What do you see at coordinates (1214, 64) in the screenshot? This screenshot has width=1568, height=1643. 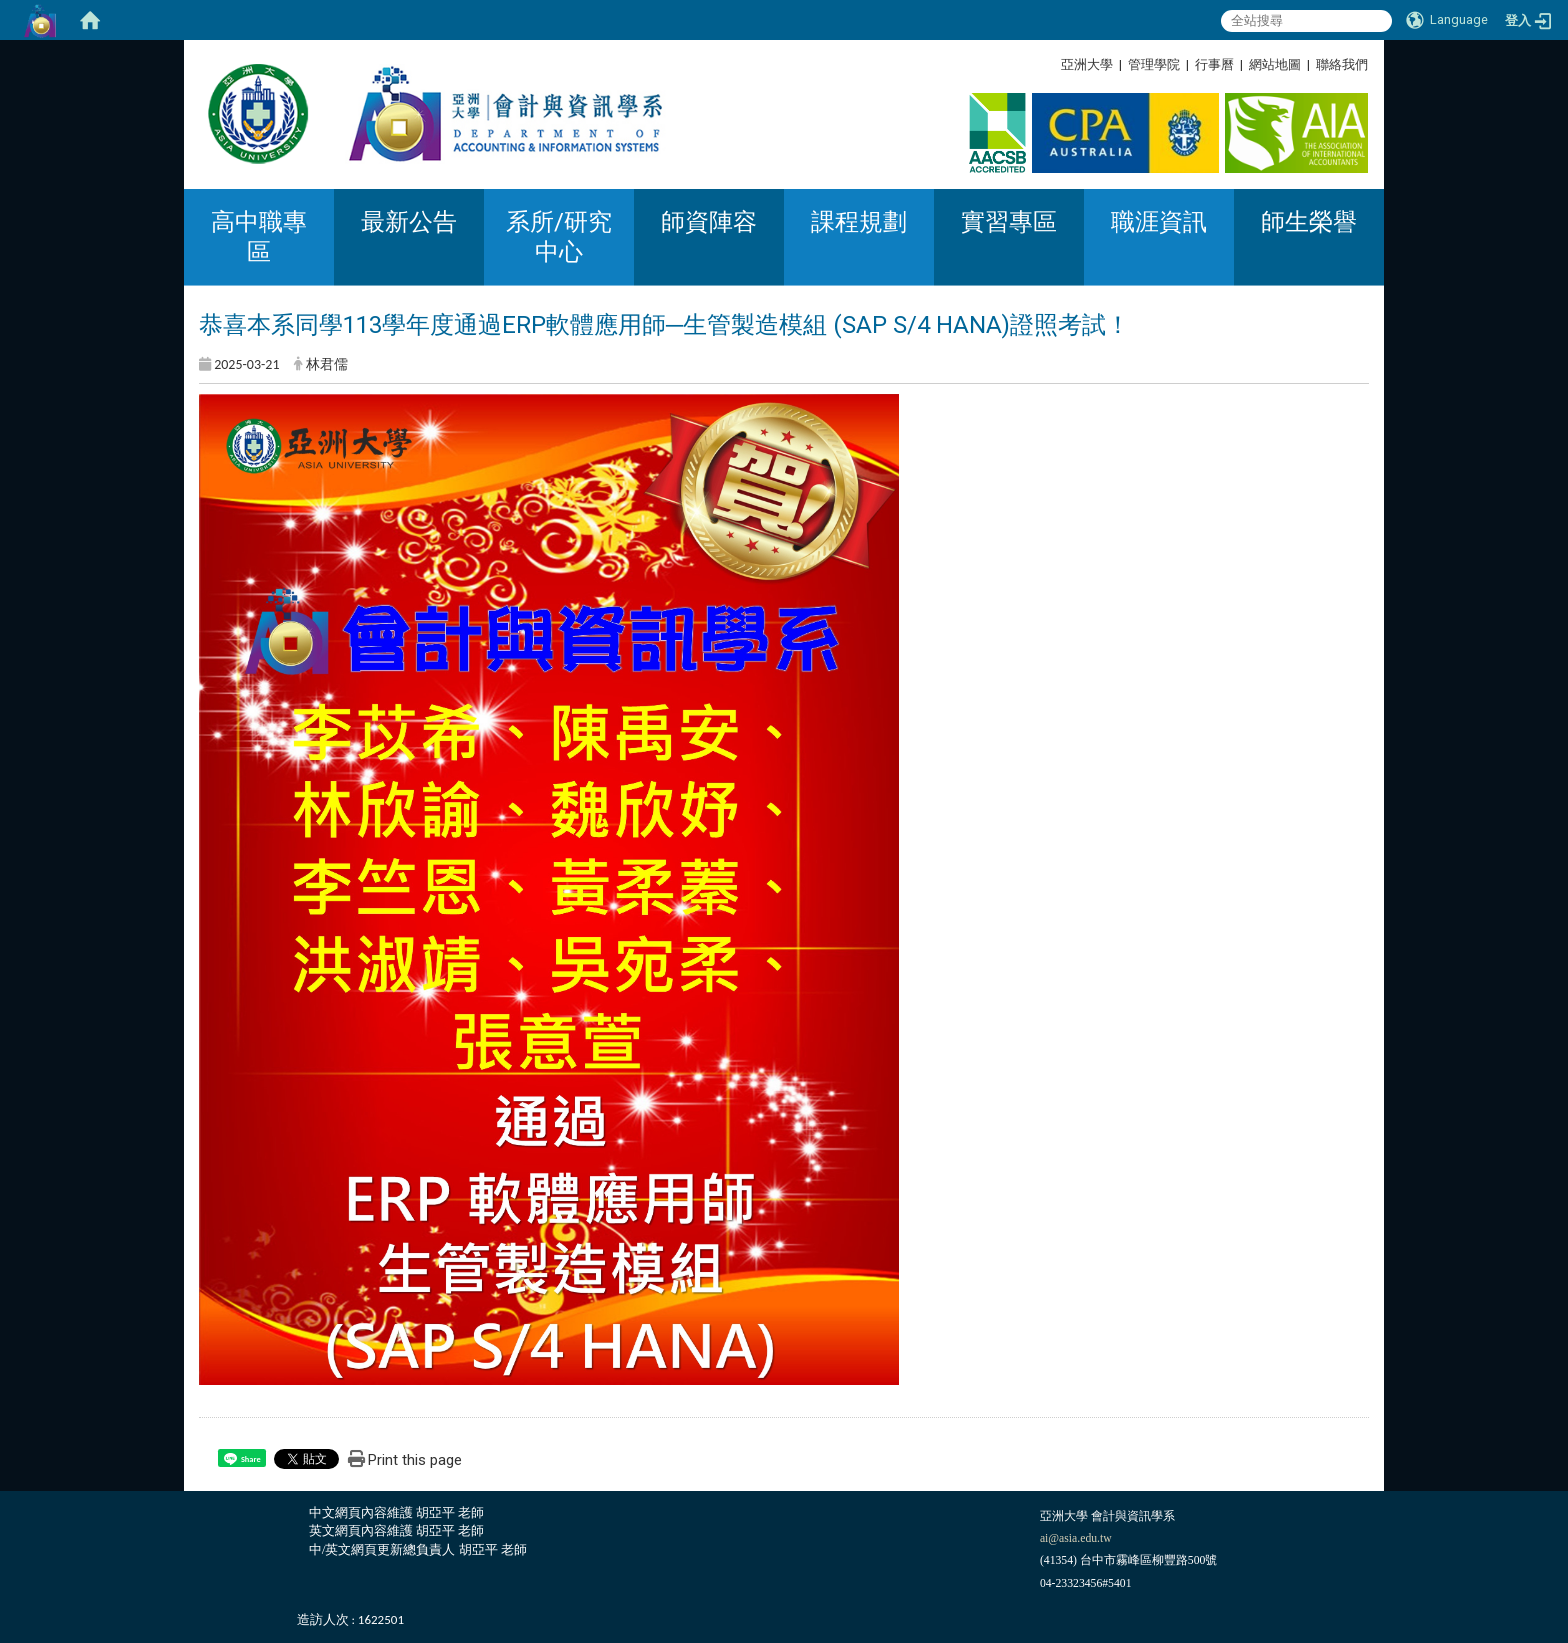 I see `行事曆` at bounding box center [1214, 64].